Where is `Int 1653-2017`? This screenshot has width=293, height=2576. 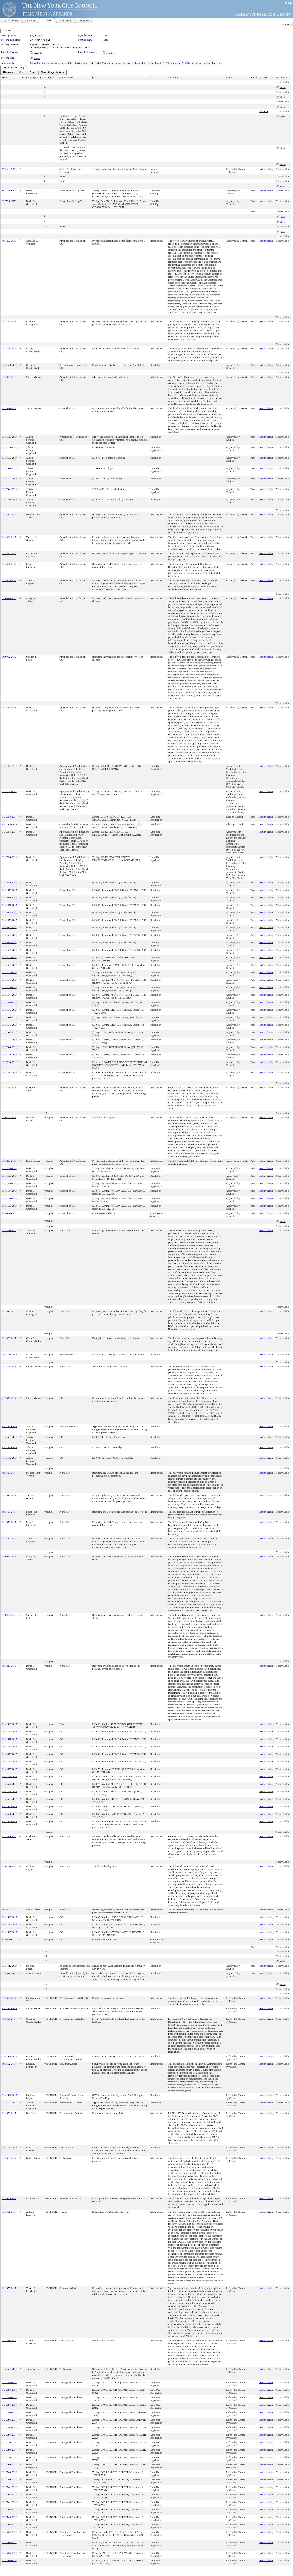 Int 1653-2017 is located at coordinates (9, 2113).